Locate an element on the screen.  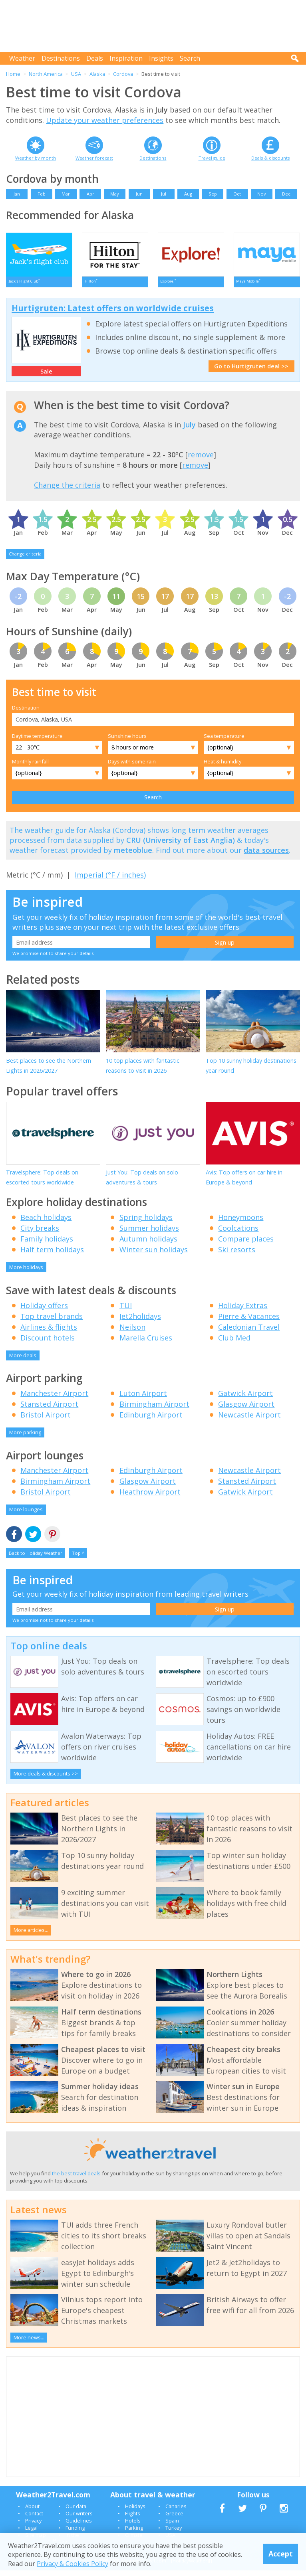
Jul is located at coordinates (163, 194).